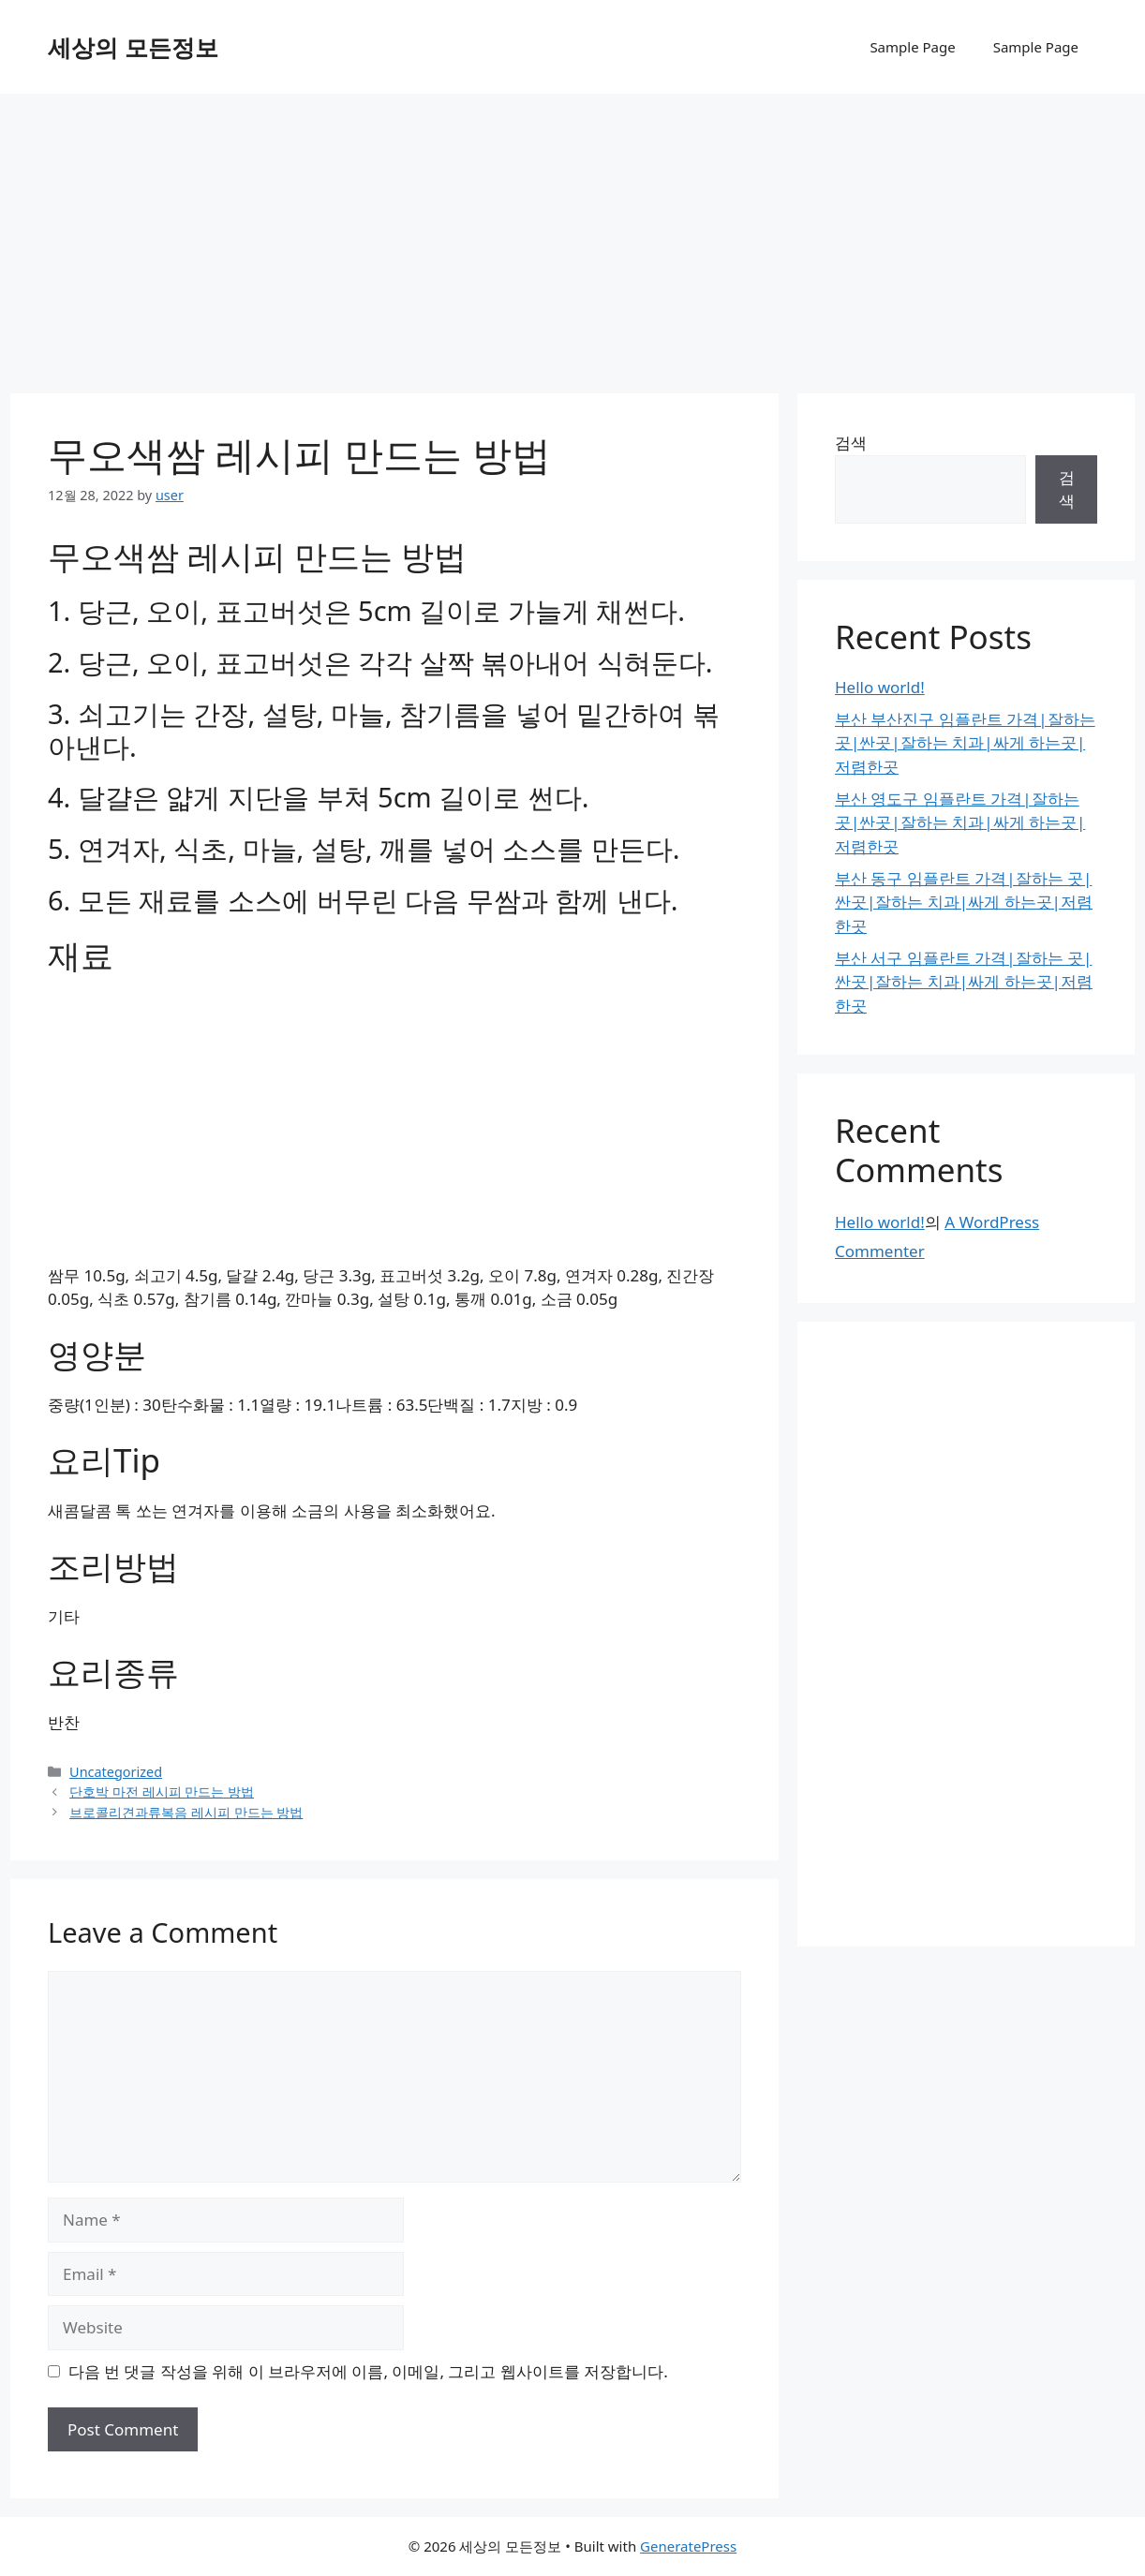 The width and height of the screenshot is (1145, 2576). What do you see at coordinates (880, 687) in the screenshot?
I see `Hello world!` at bounding box center [880, 687].